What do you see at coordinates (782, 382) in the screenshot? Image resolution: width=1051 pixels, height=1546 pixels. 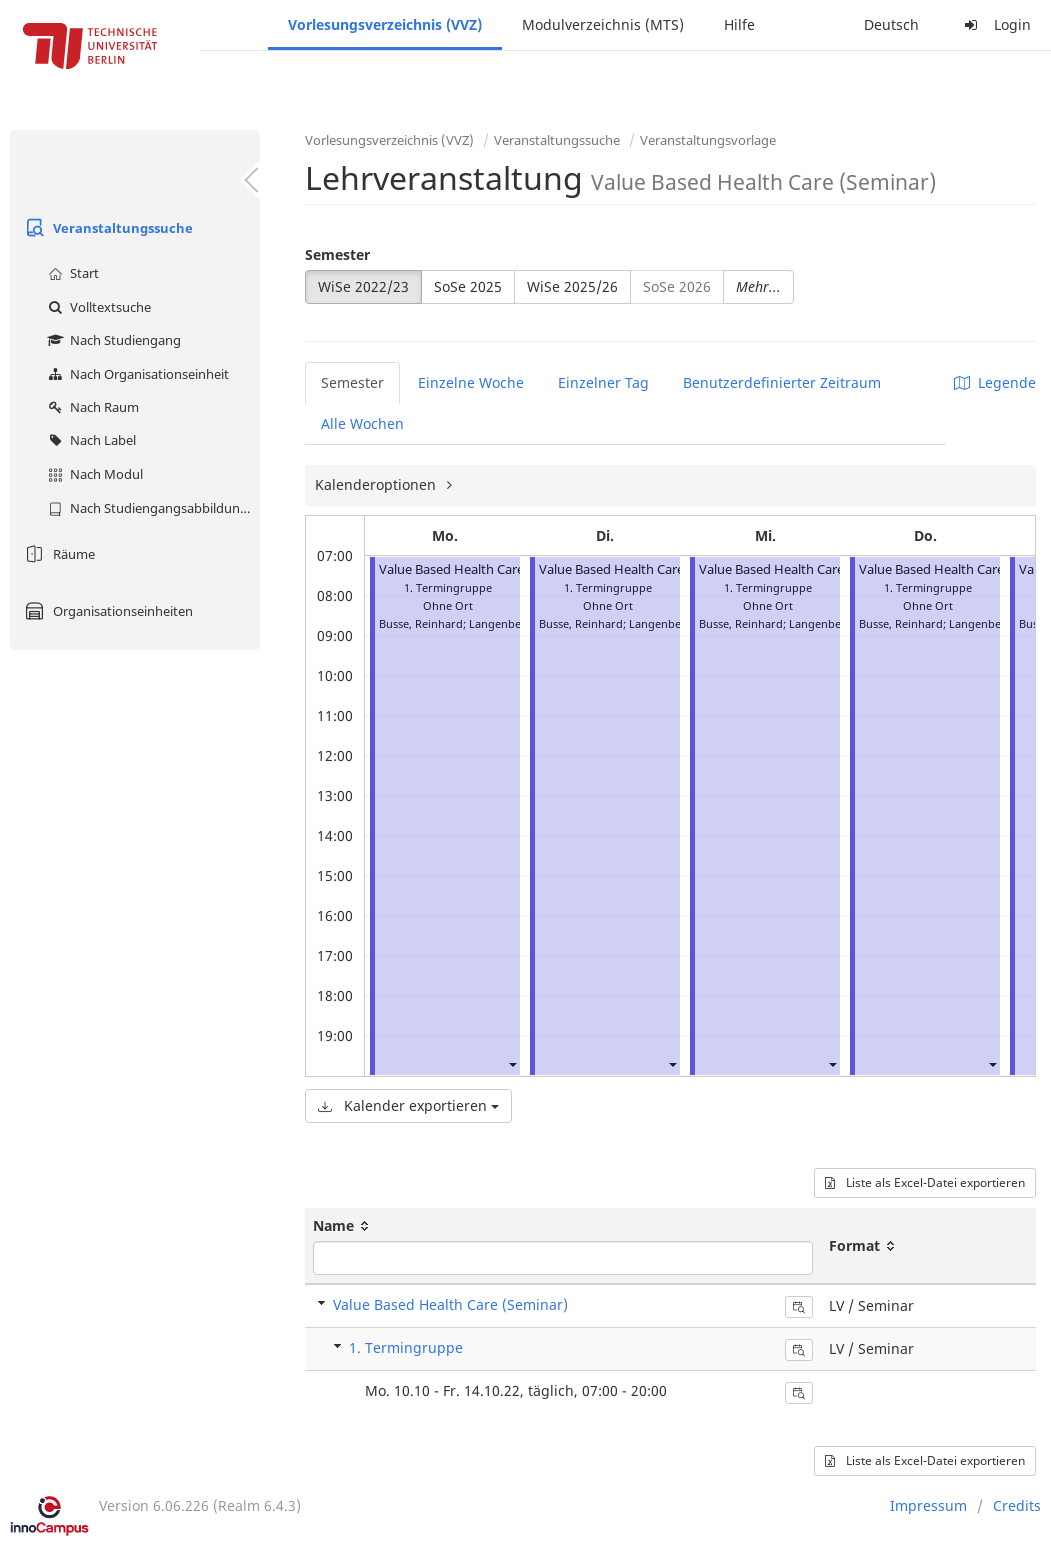 I see `Benutzerdefinierter Zeitraum` at bounding box center [782, 382].